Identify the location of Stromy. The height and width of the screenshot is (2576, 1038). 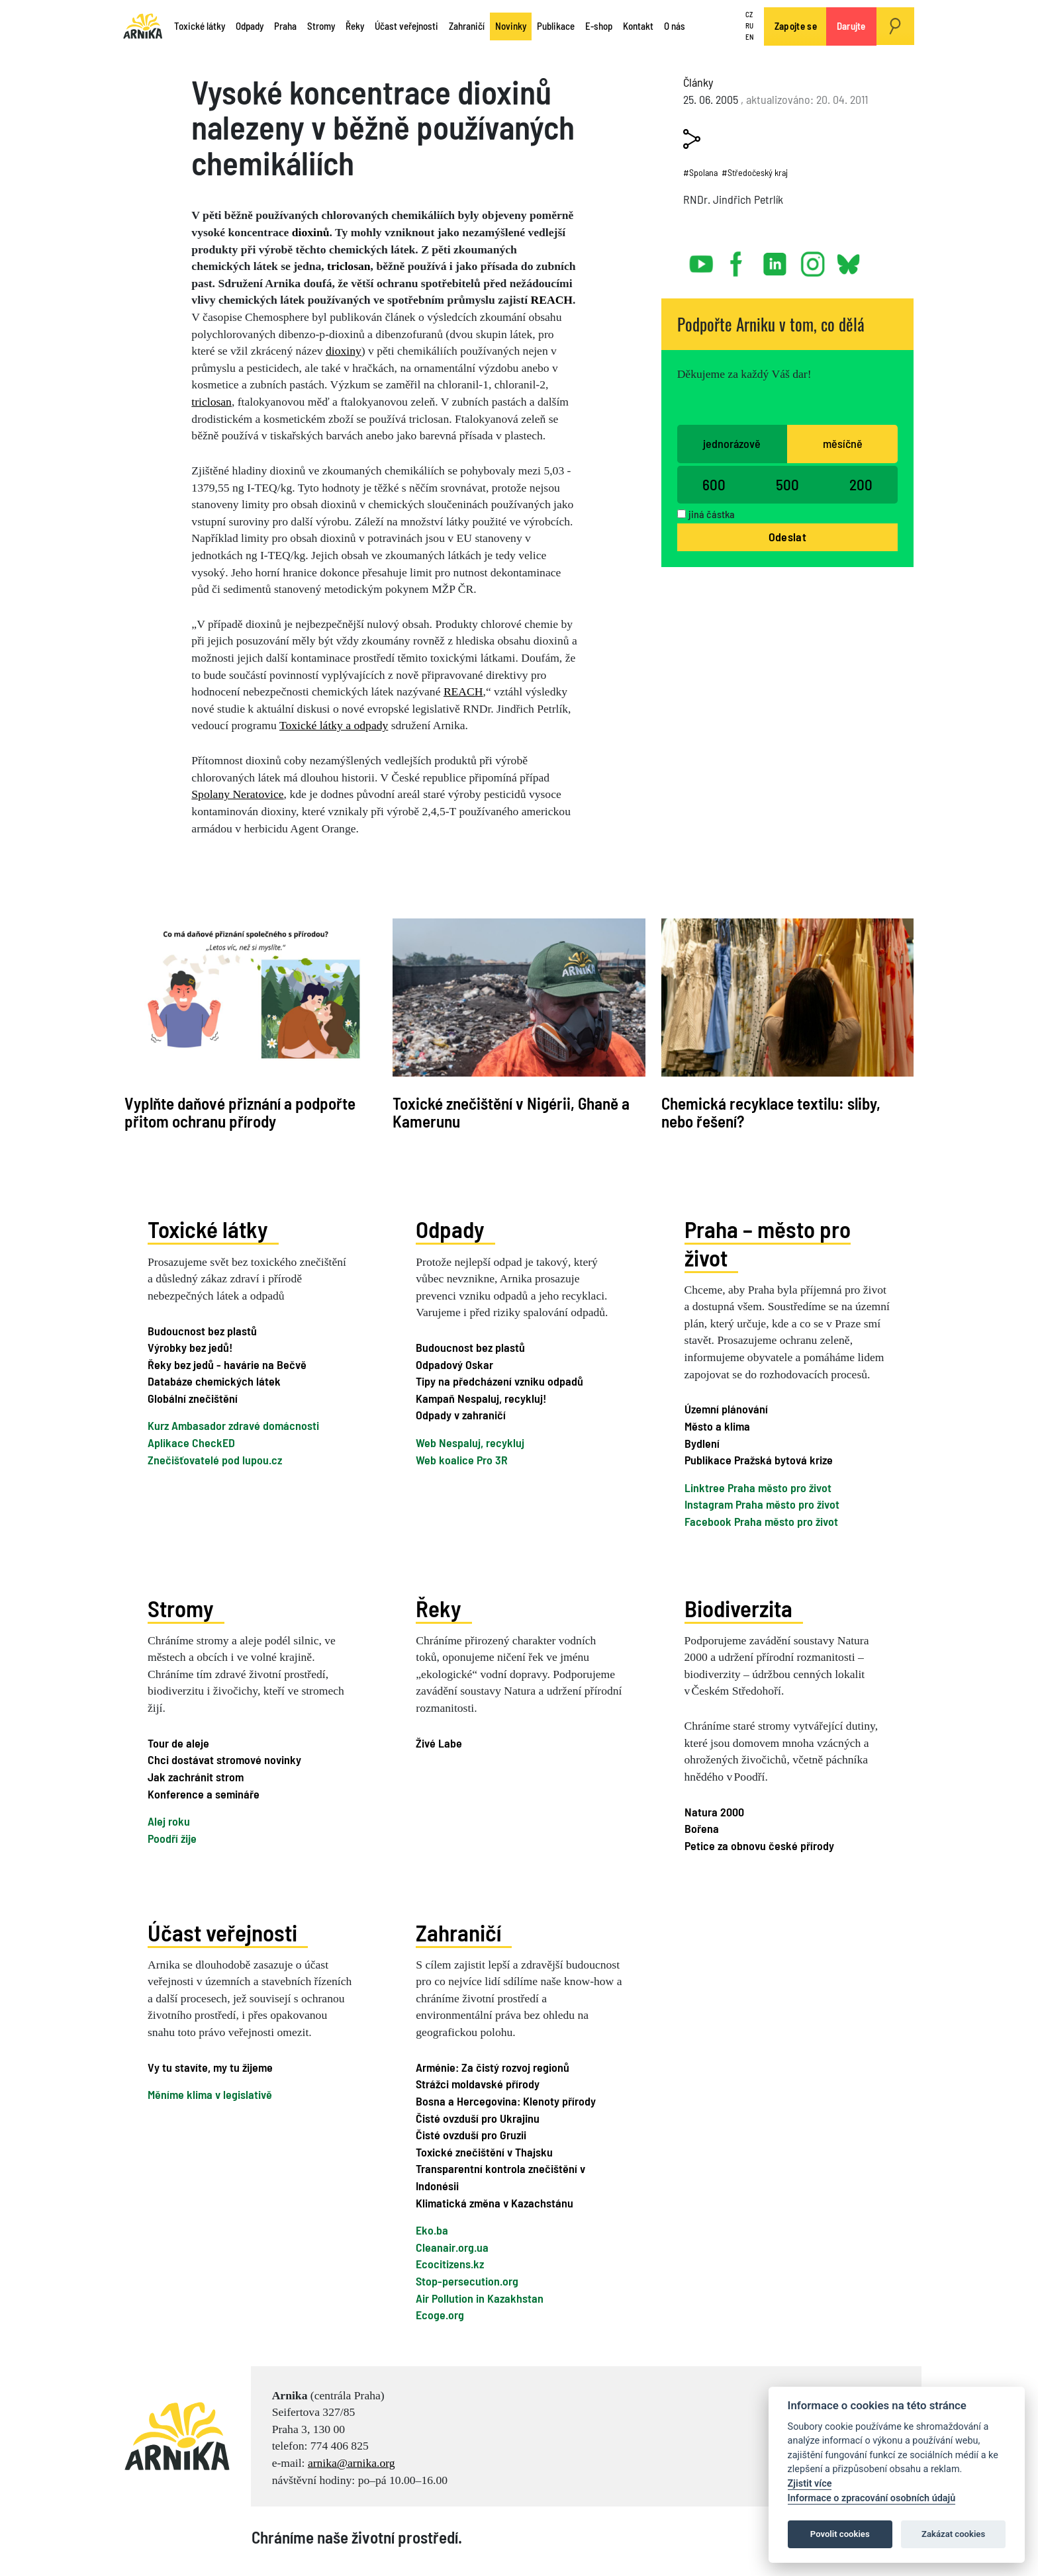
(321, 26).